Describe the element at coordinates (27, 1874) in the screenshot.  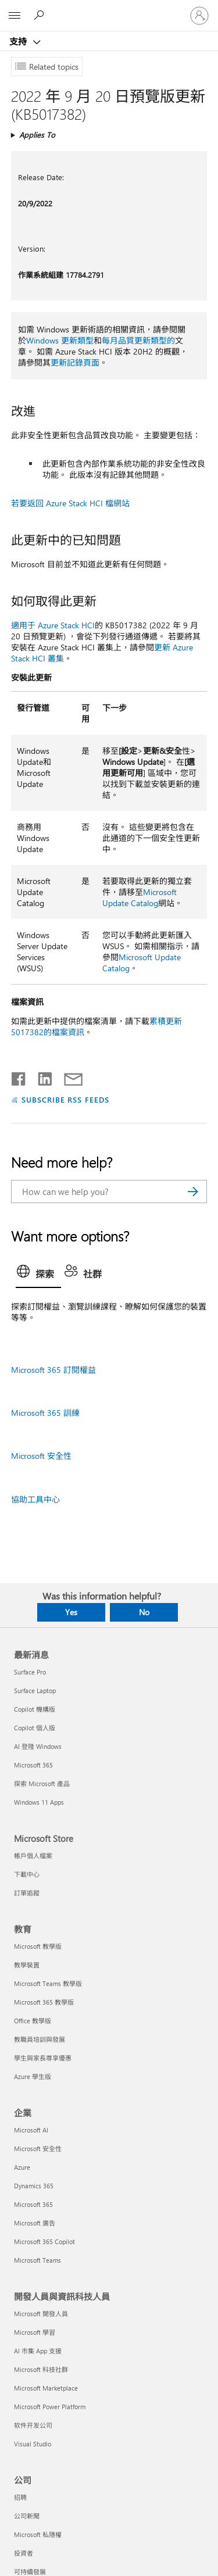
I see `下載中心 [下載中心 Microsoft Store]` at that location.